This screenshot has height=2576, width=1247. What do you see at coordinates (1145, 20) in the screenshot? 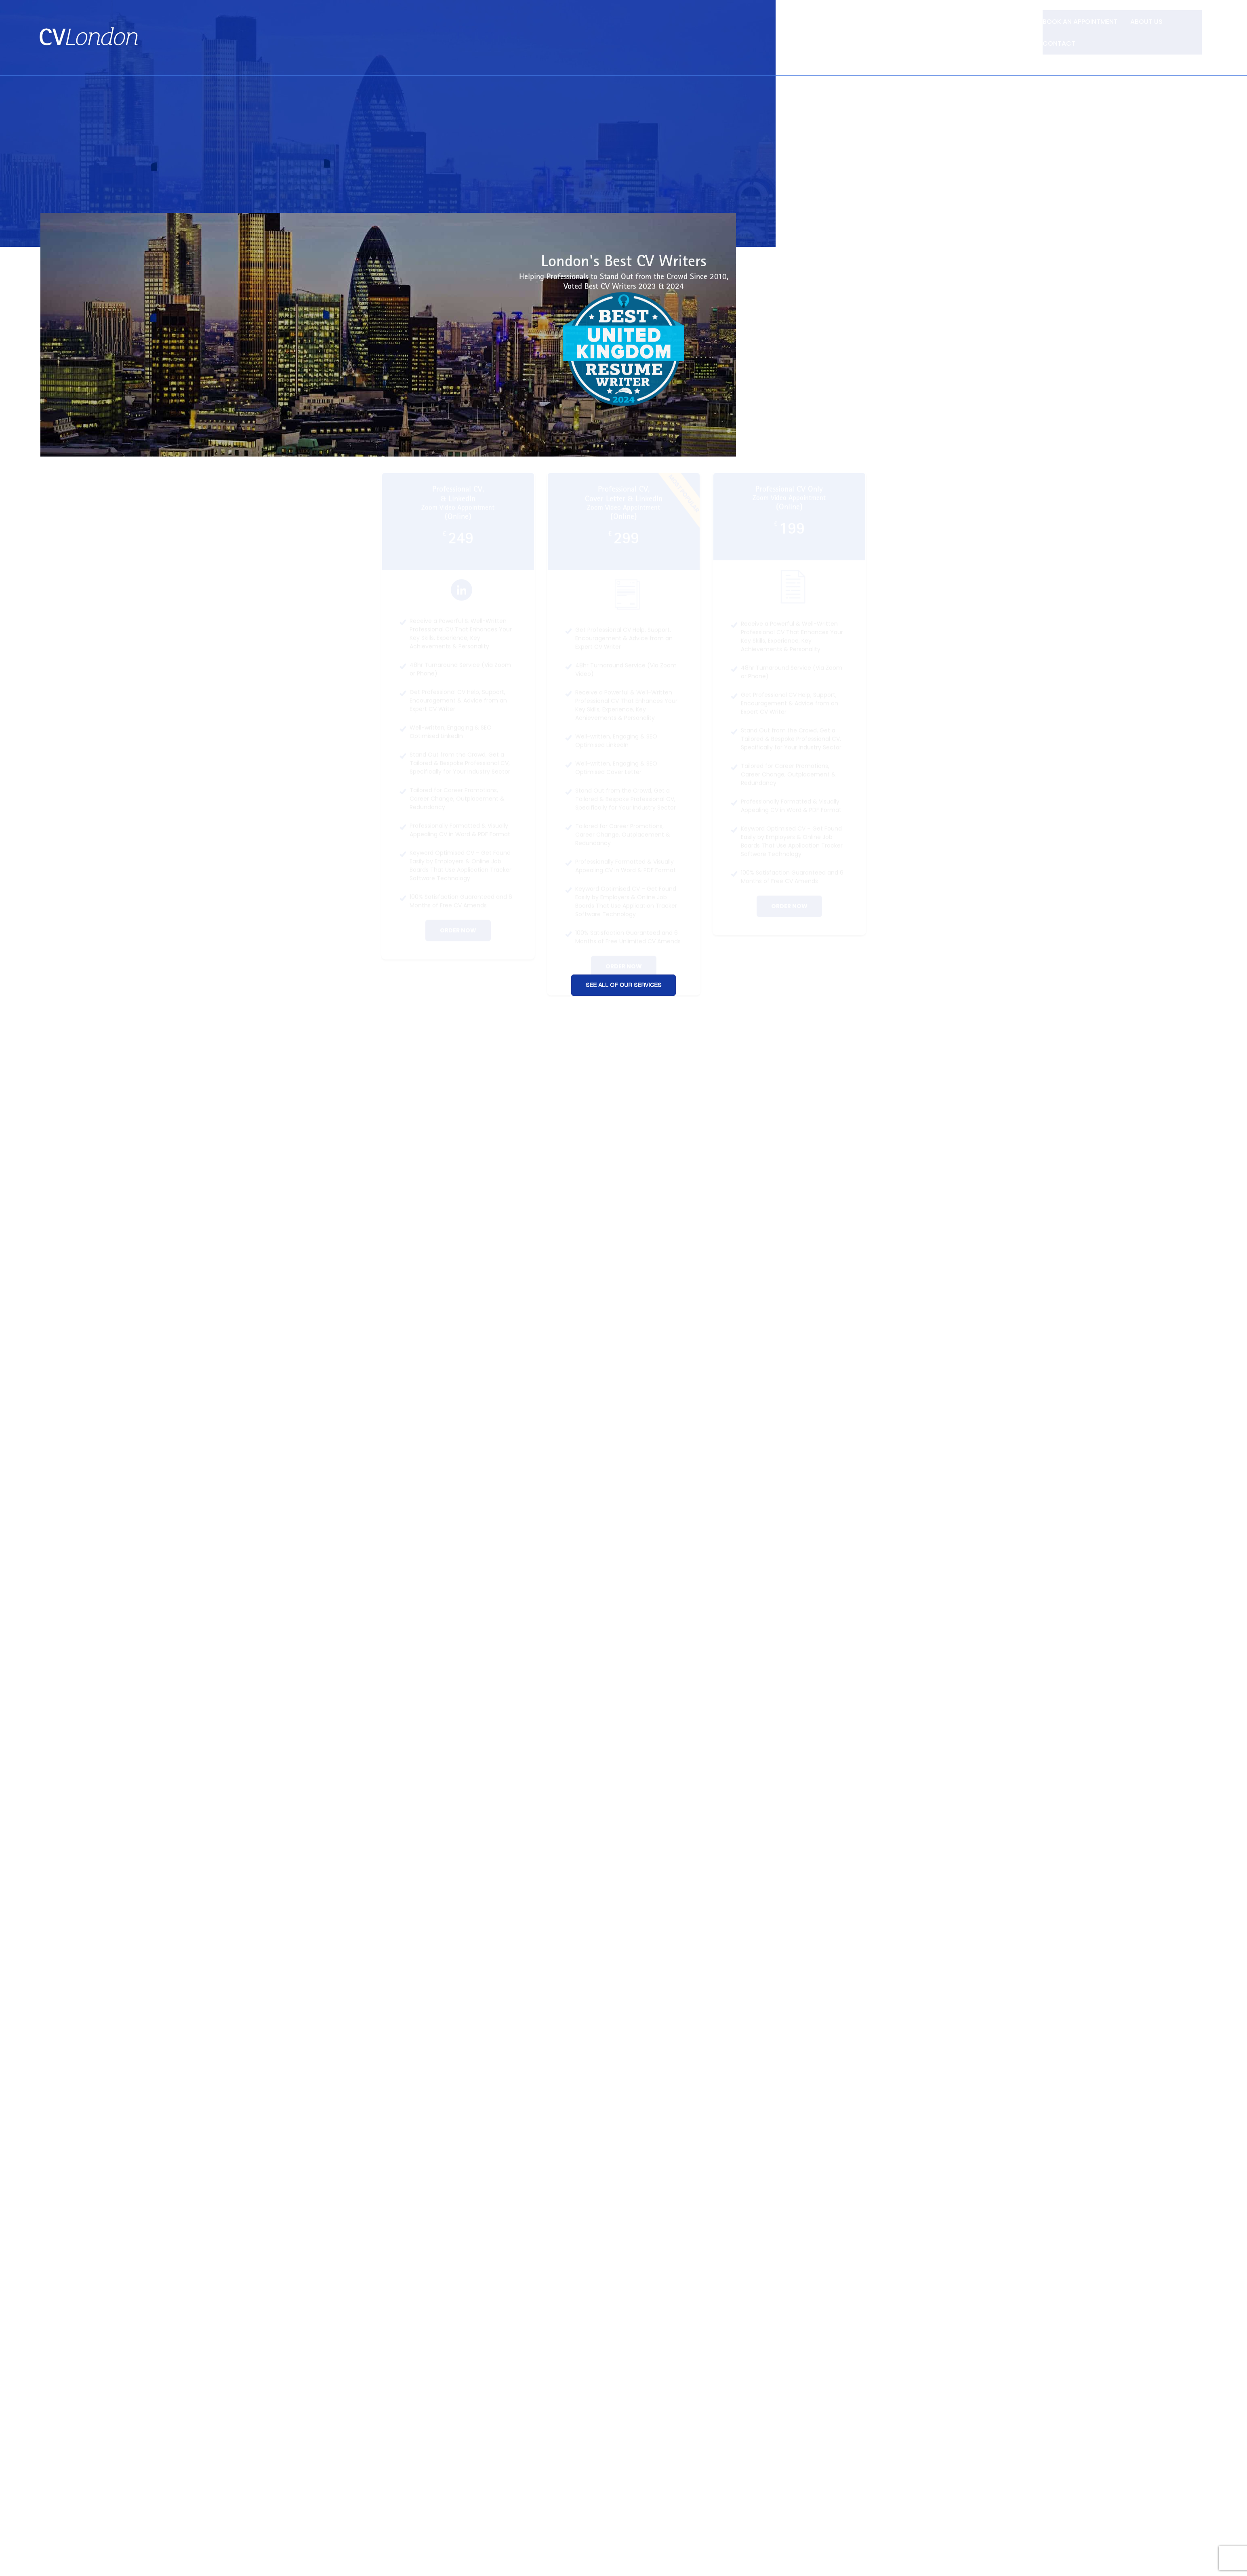
I see `About Us` at bounding box center [1145, 20].